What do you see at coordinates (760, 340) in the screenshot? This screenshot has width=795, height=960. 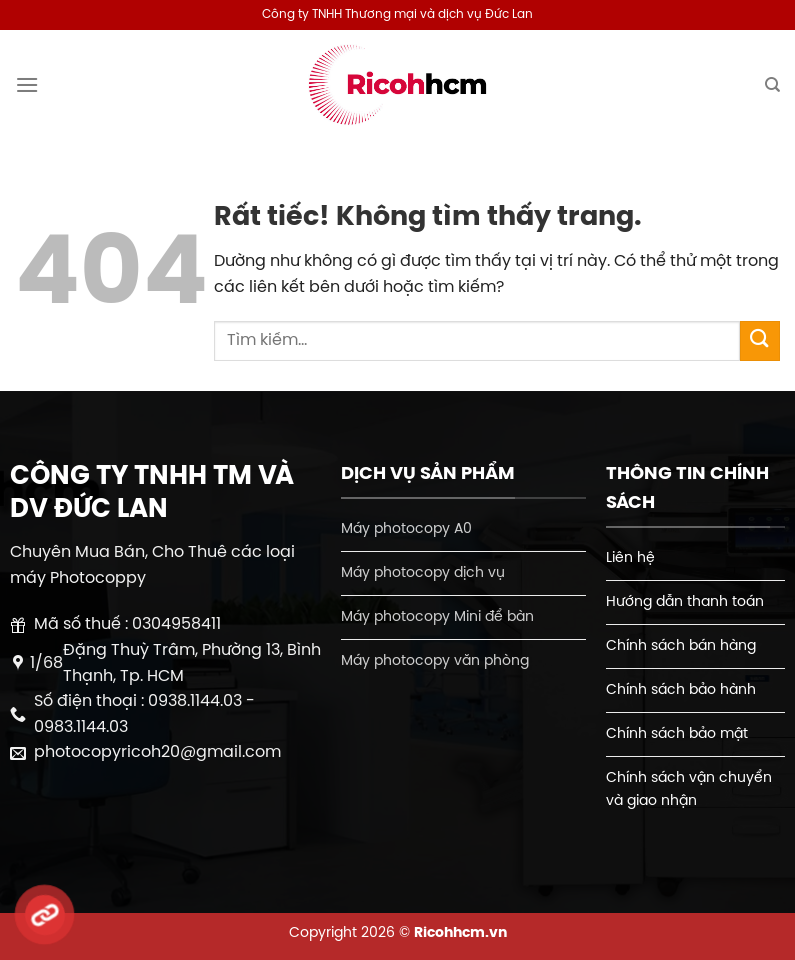 I see `[Gửi]` at bounding box center [760, 340].